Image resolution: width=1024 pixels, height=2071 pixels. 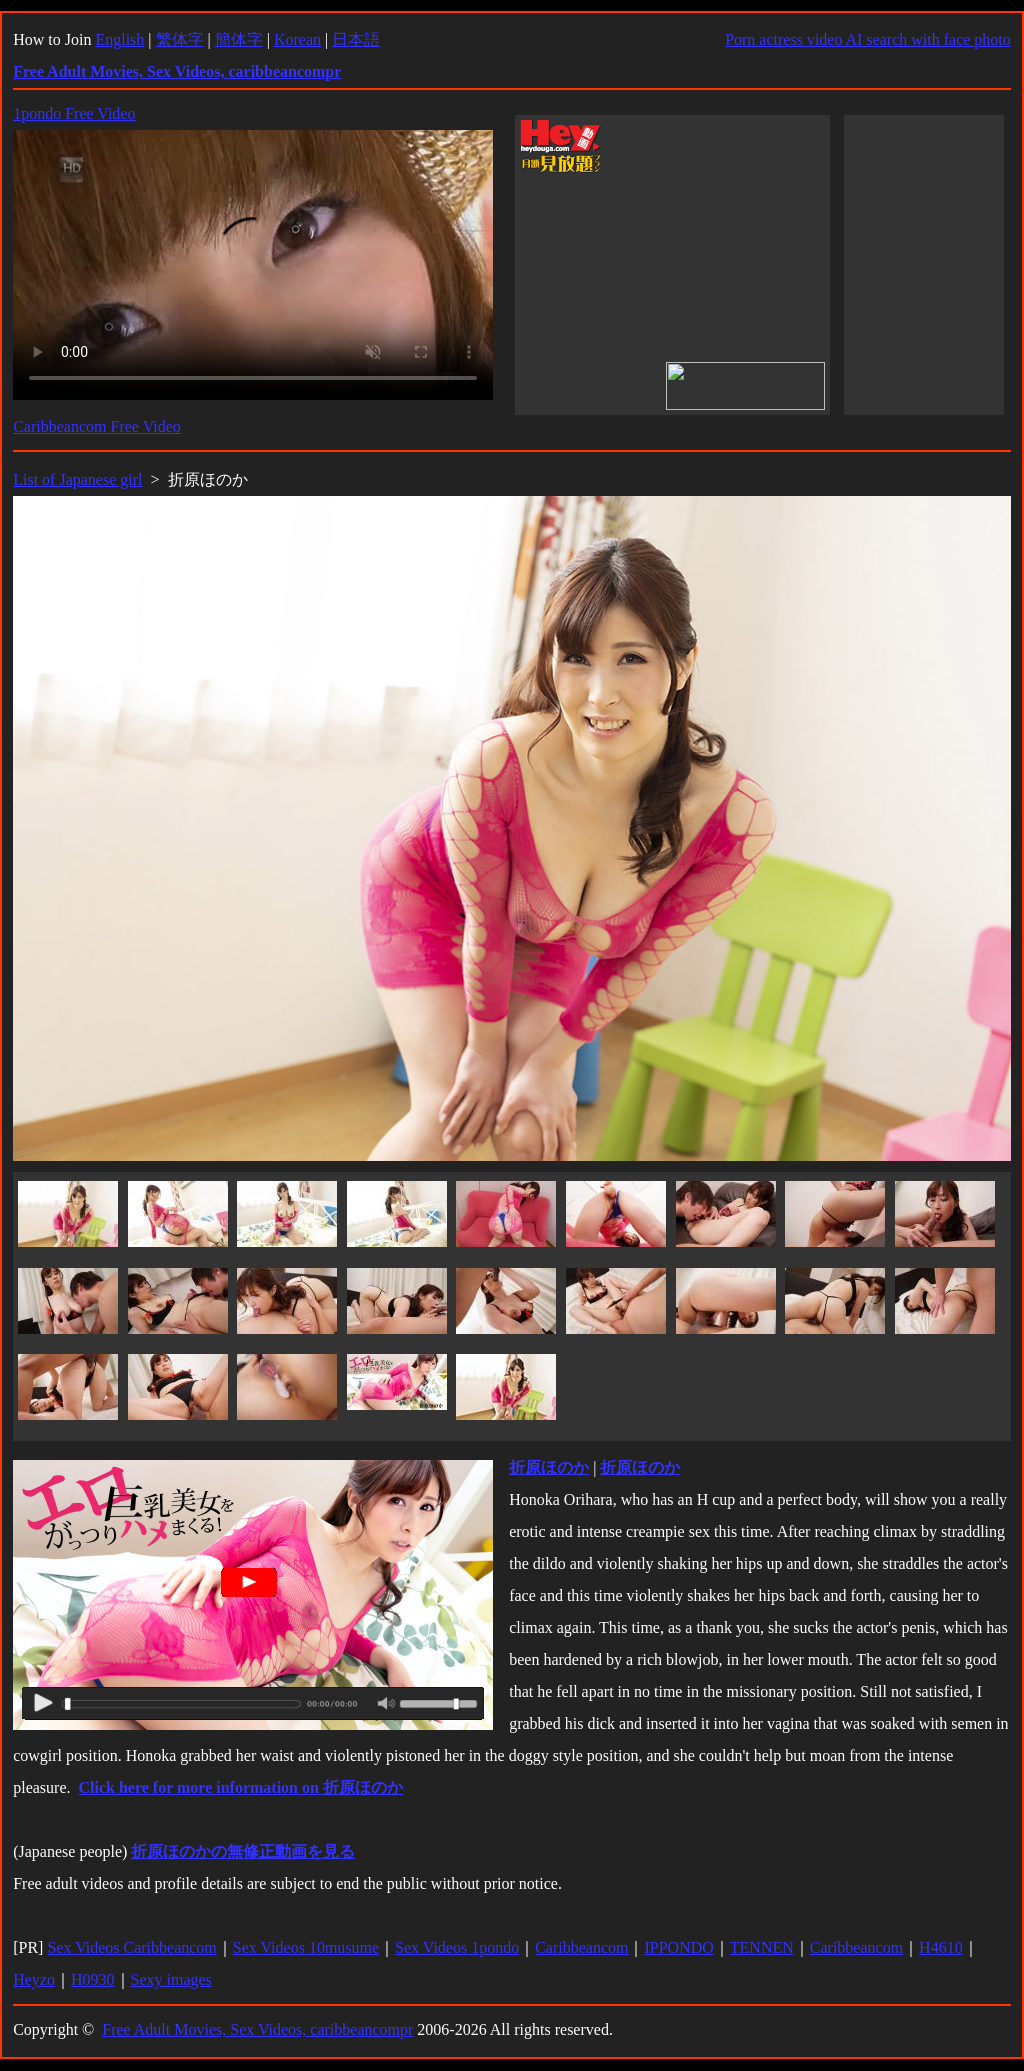 What do you see at coordinates (77, 479) in the screenshot?
I see `List of Japanese girl` at bounding box center [77, 479].